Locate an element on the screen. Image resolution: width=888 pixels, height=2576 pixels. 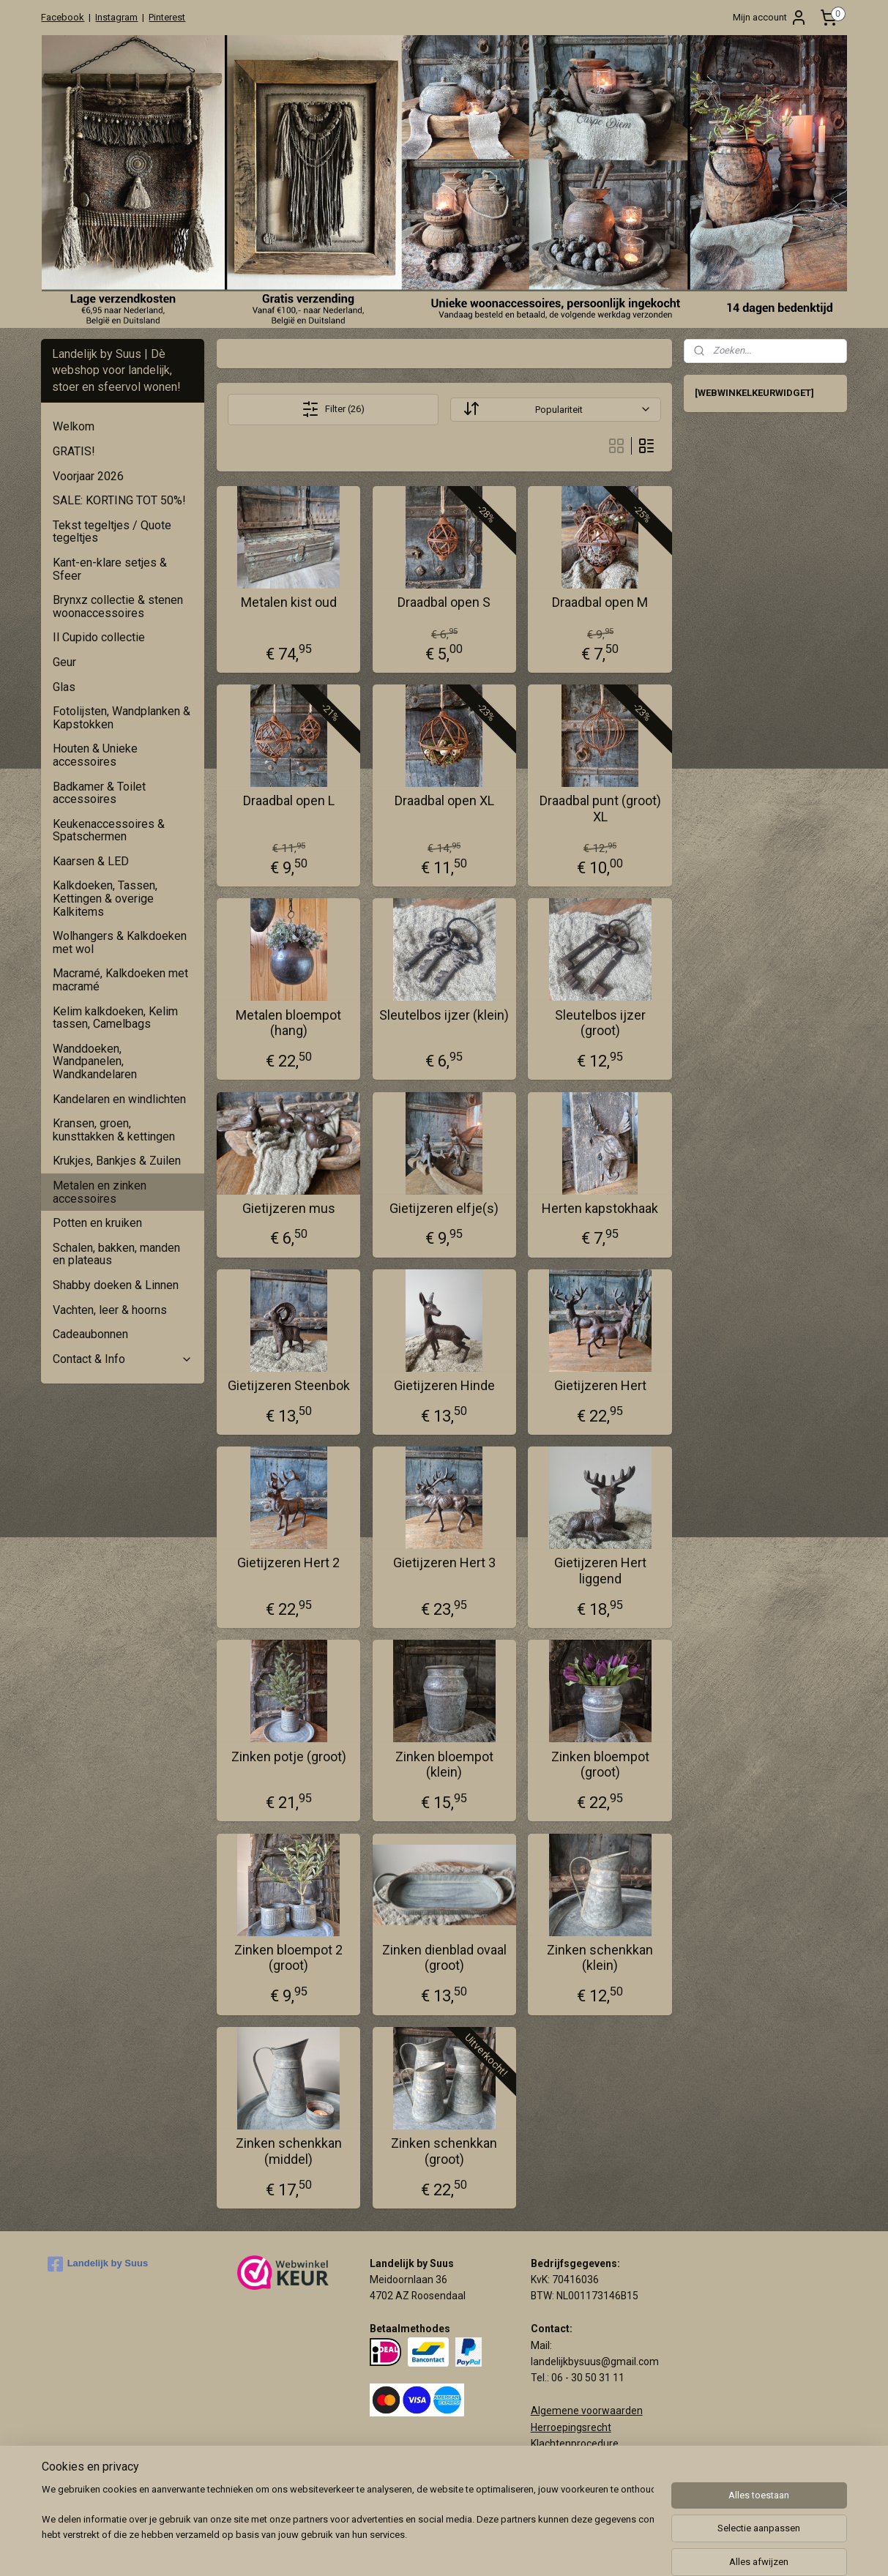
Gietijzeren Hert is located at coordinates (599, 1385).